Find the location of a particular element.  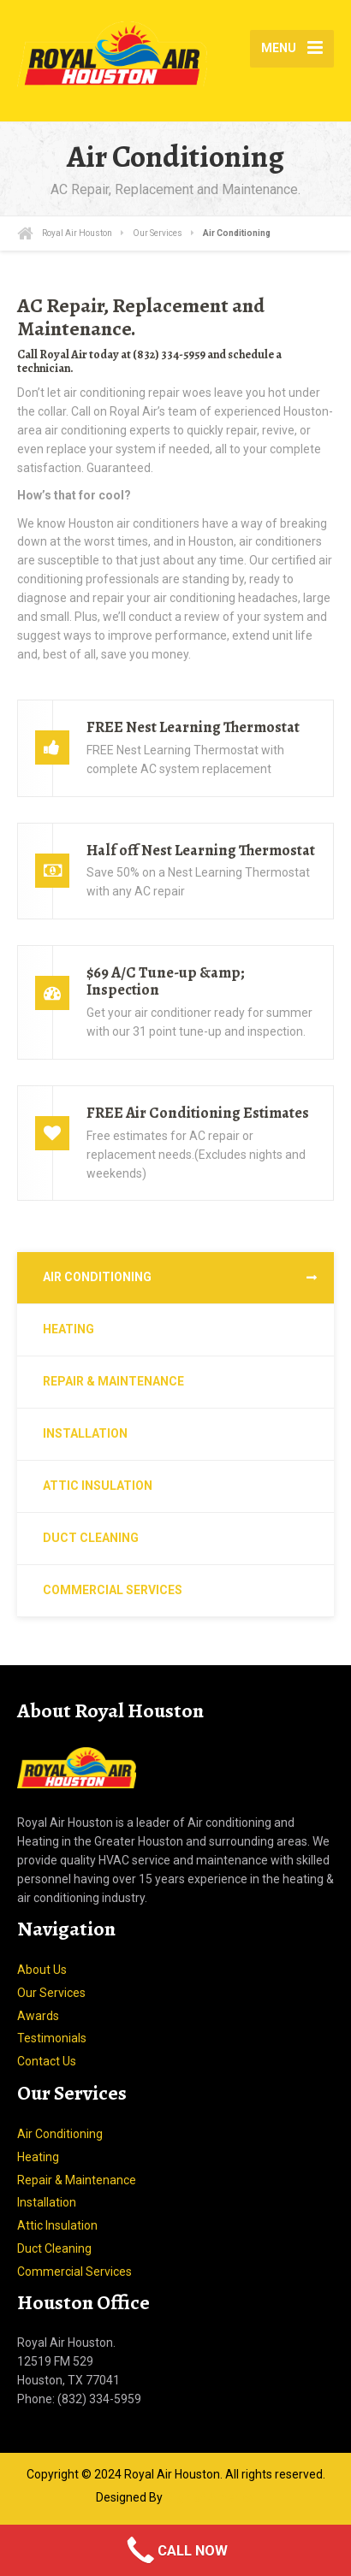

Testimonials is located at coordinates (51, 2038).